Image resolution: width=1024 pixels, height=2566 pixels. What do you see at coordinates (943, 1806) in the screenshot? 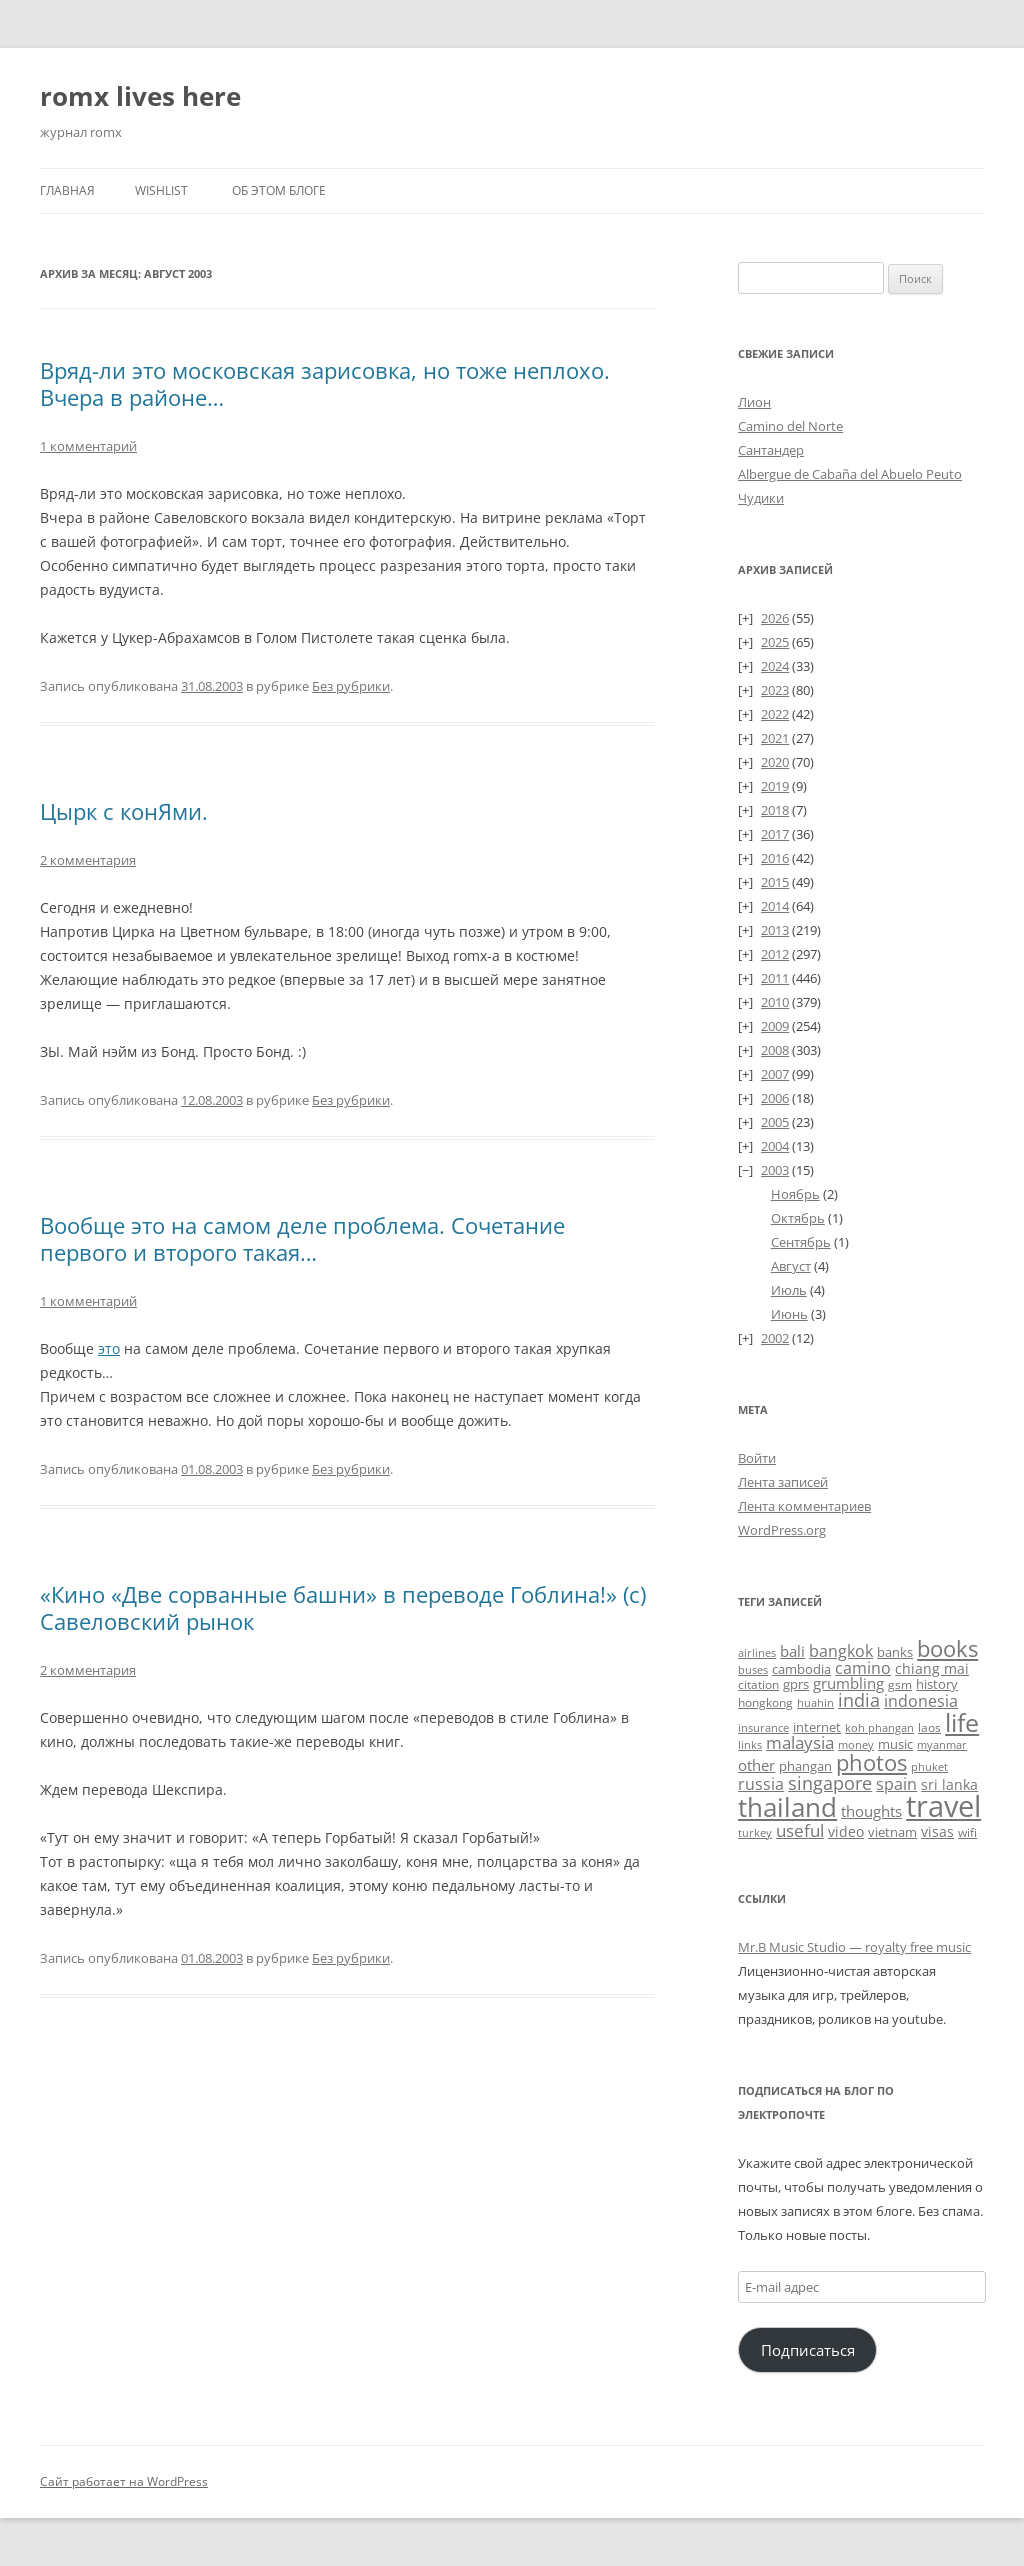
I see `travel [travel (1 414 элементов)]` at bounding box center [943, 1806].